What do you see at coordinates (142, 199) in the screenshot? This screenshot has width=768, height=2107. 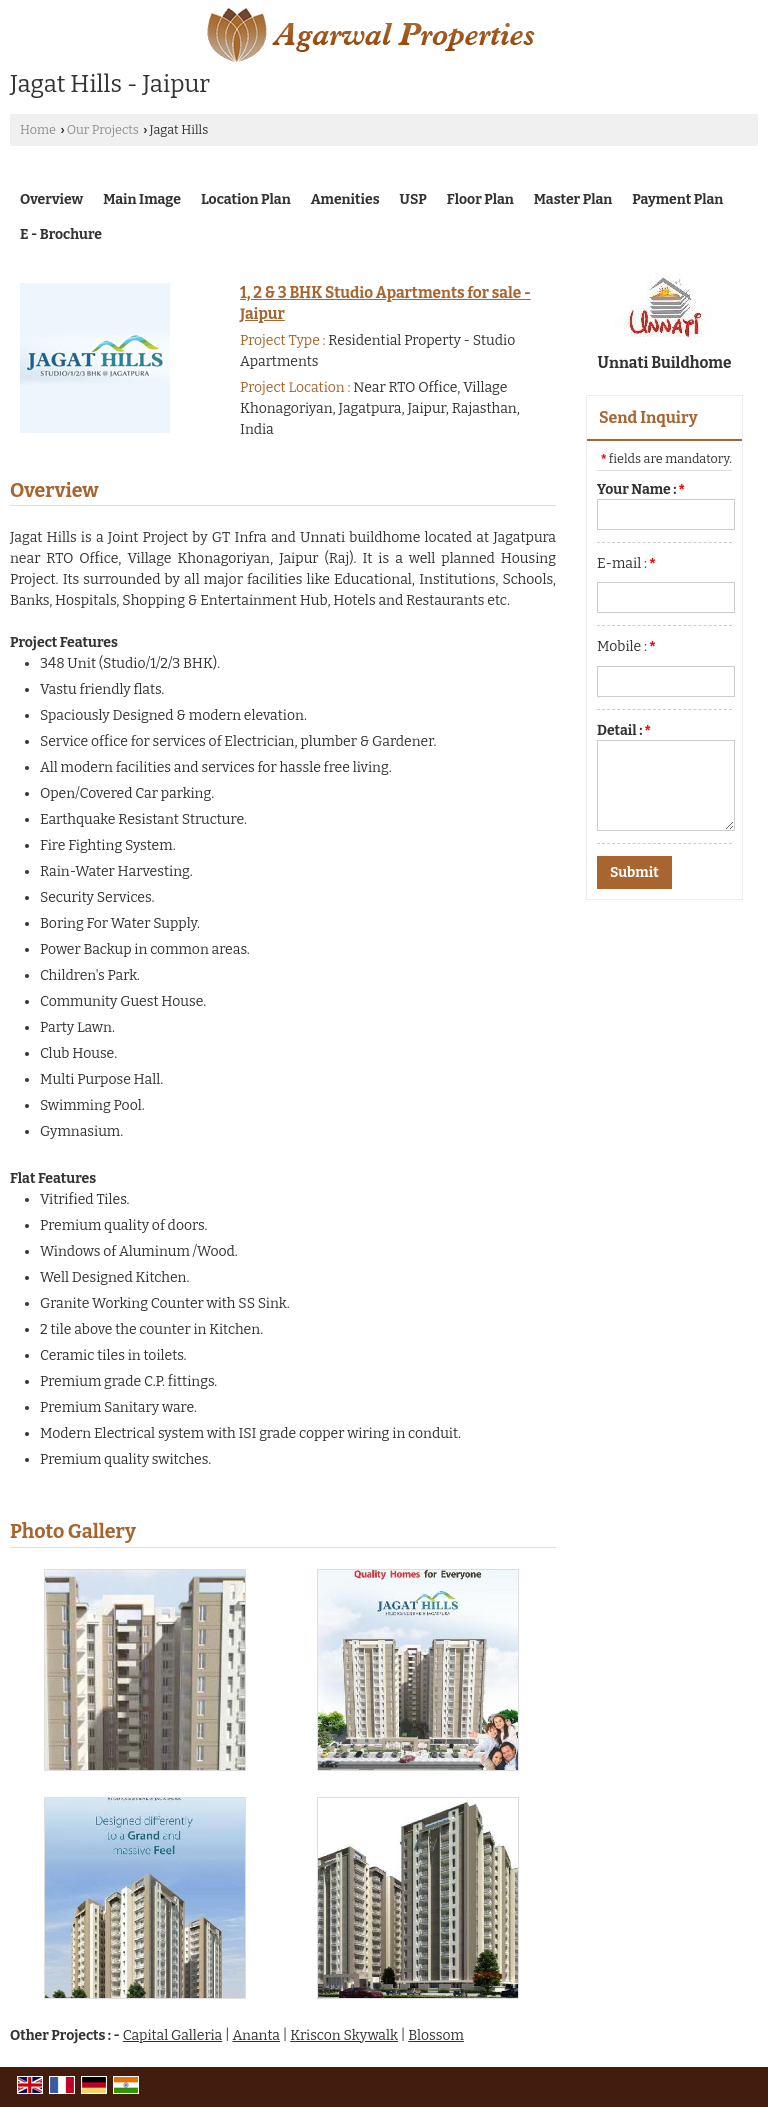 I see `Main Image` at bounding box center [142, 199].